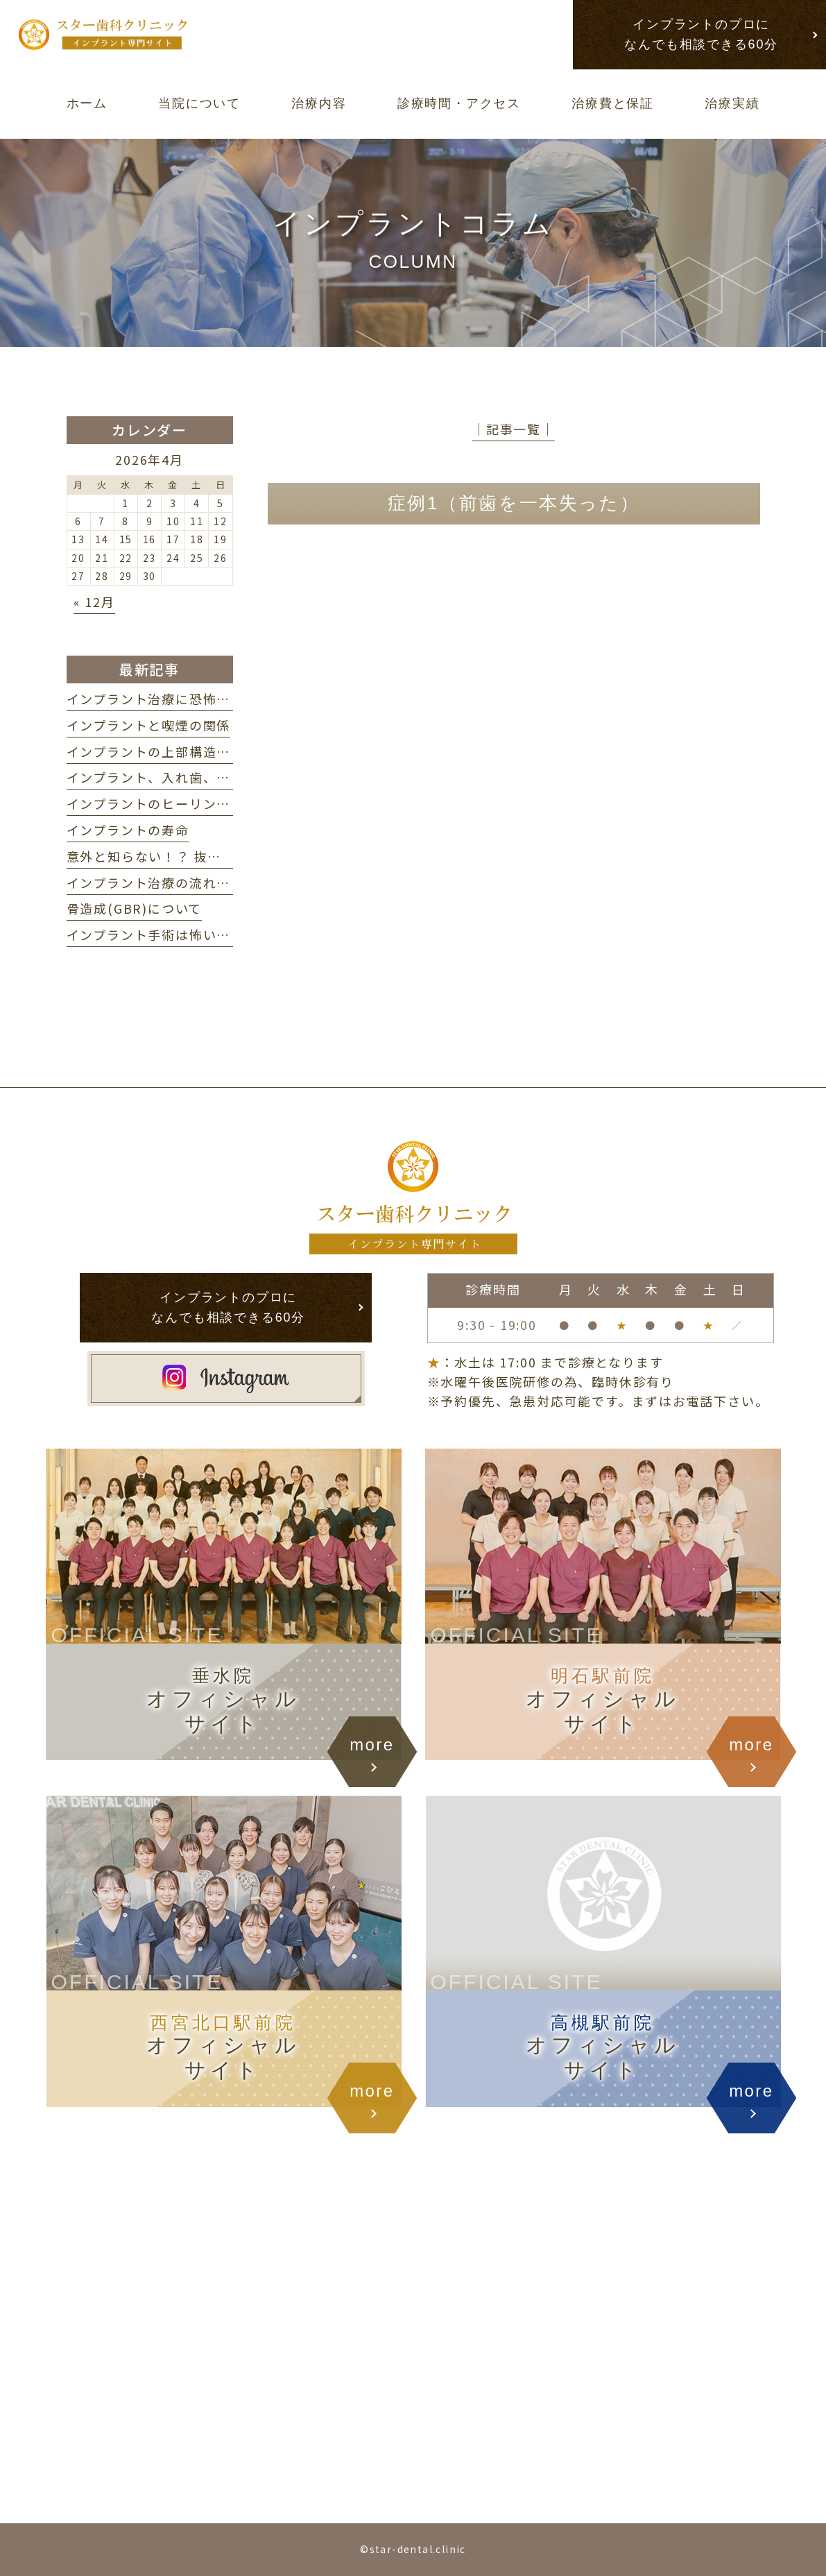 The height and width of the screenshot is (2576, 826). I want to click on インプラント治療の流れ・期間の目安, so click(183, 882).